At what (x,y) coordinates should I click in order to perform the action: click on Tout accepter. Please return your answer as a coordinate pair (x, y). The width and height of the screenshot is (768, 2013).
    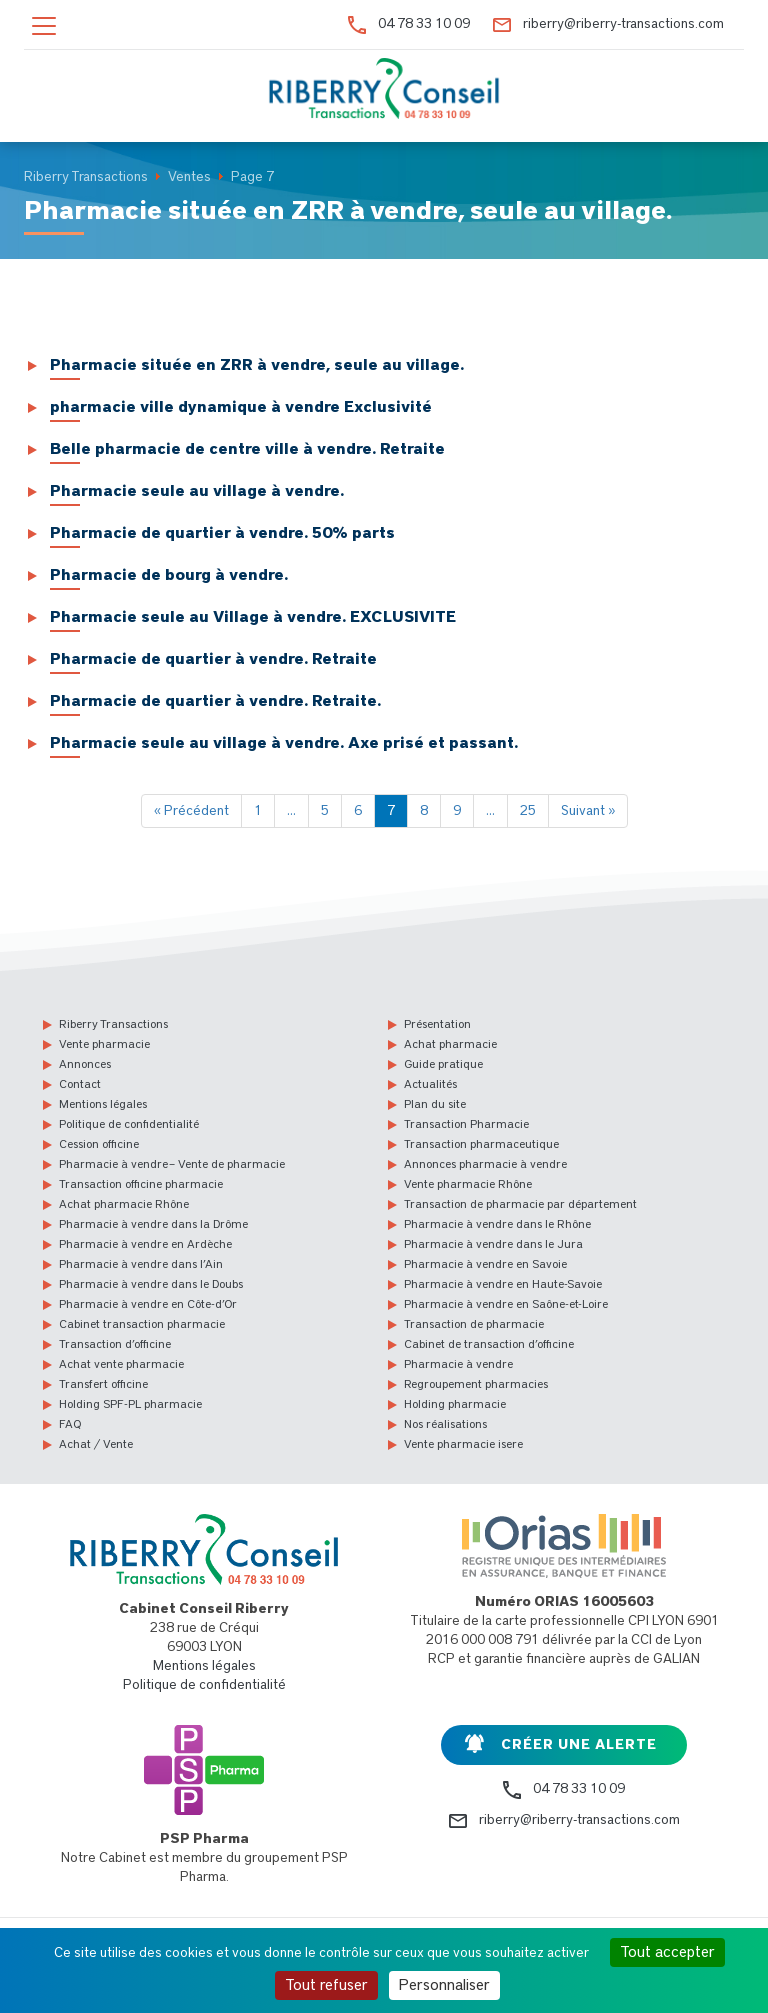
    Looking at the image, I should click on (667, 1952).